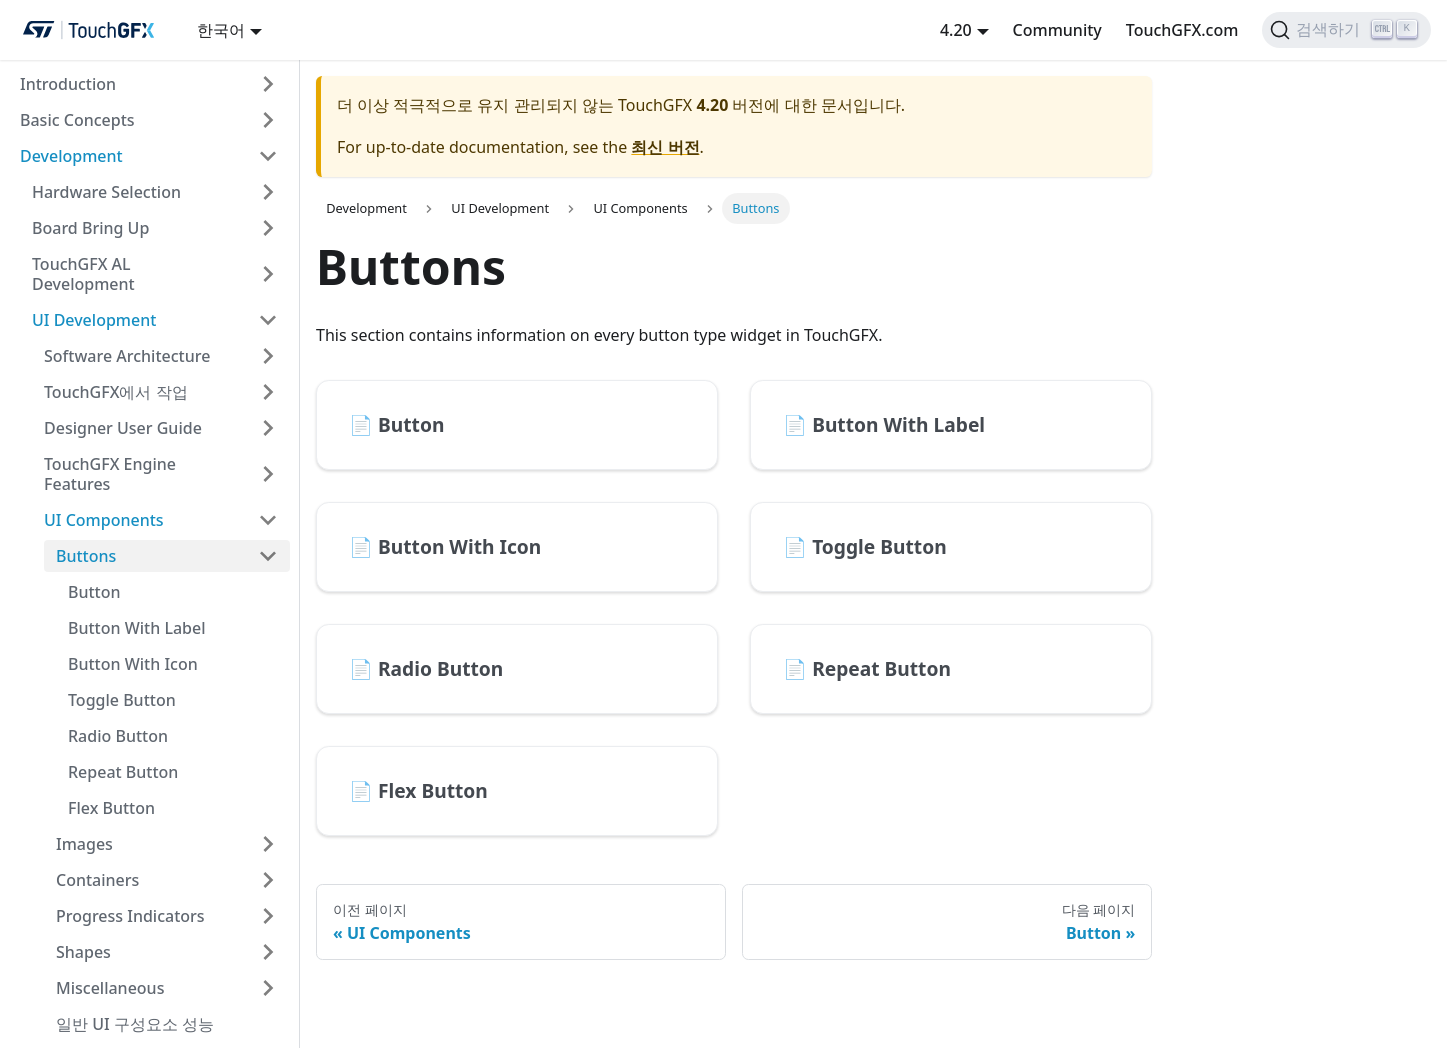 This screenshot has height=1048, width=1447. Describe the element at coordinates (268, 192) in the screenshot. I see `[접을 수 있는 사이드바 카테고리 'Hardware Selection' 토글]` at that location.